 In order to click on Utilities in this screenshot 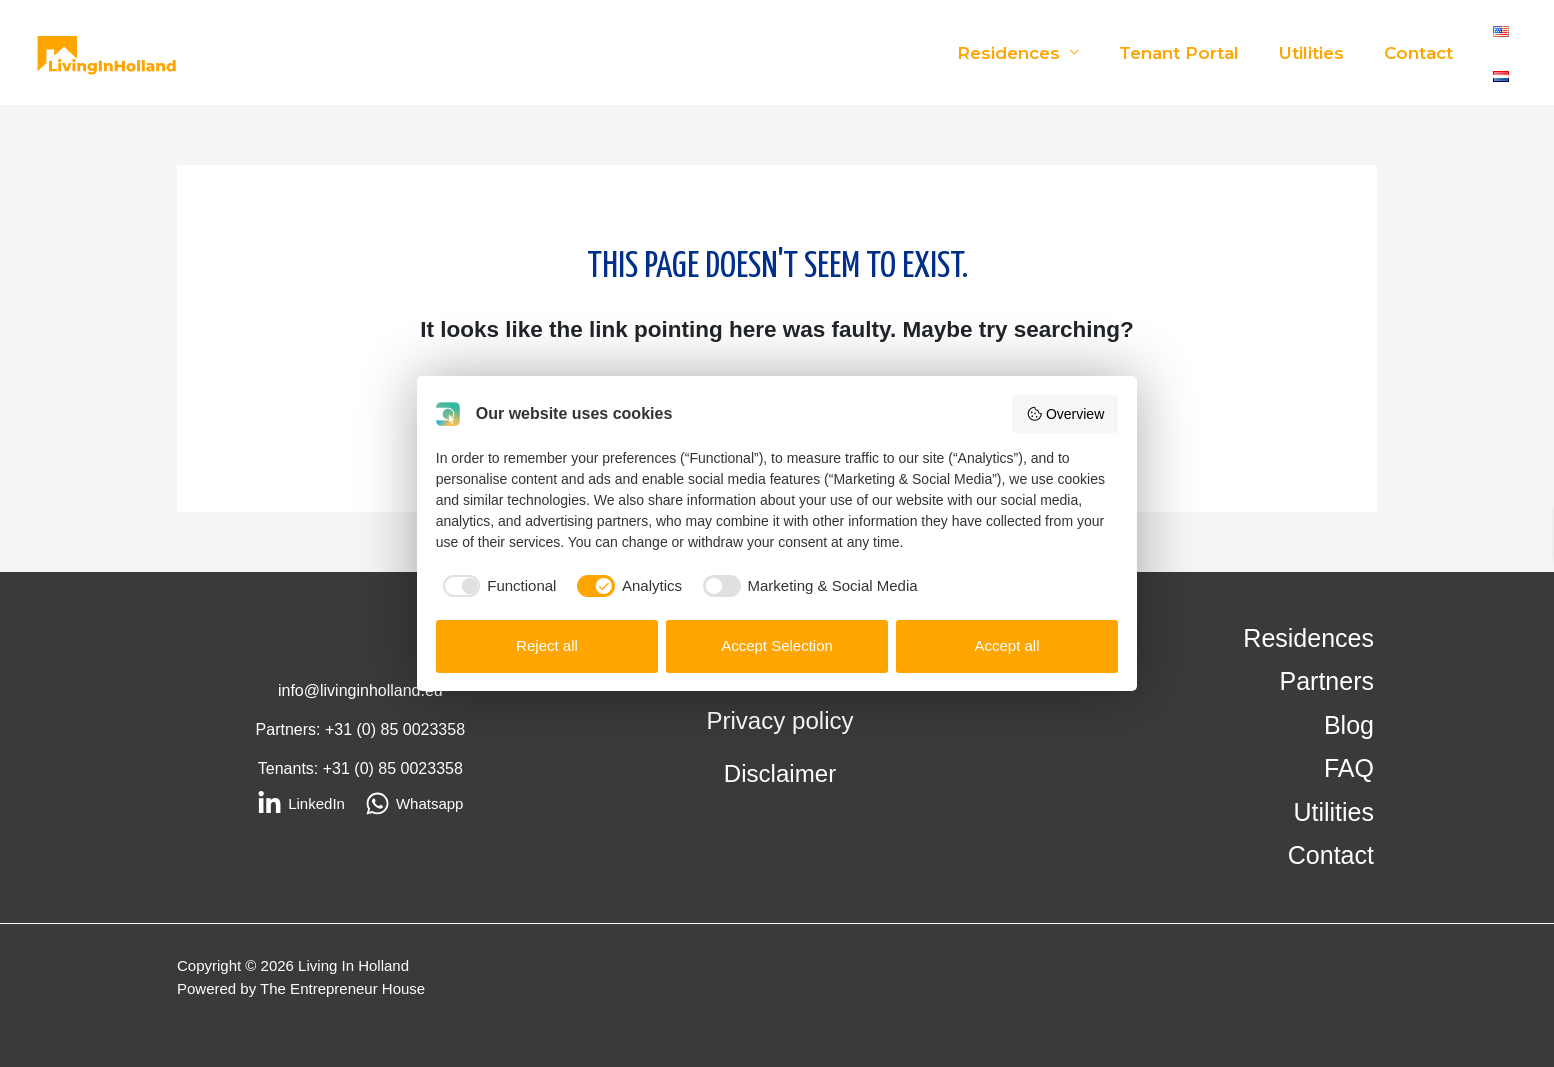, I will do `click(1320, 53)`.